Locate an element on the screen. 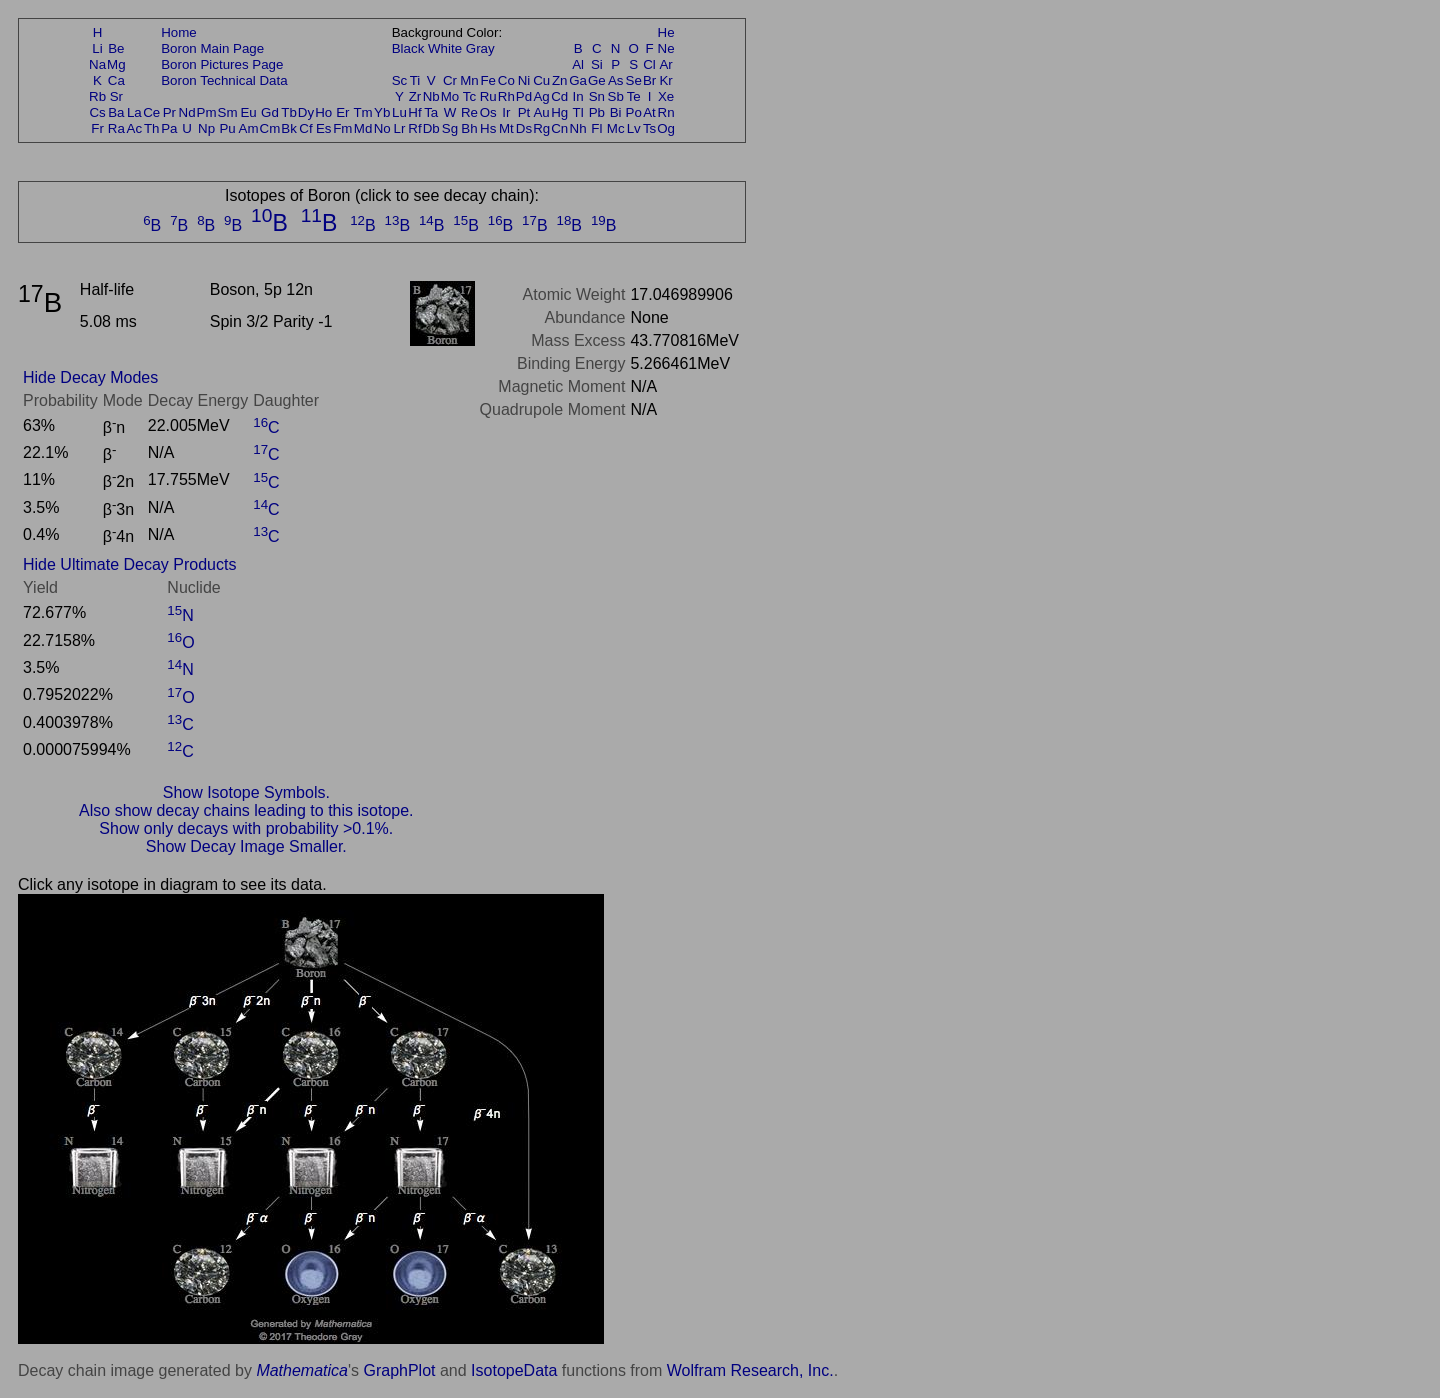  Ce is located at coordinates (151, 112).